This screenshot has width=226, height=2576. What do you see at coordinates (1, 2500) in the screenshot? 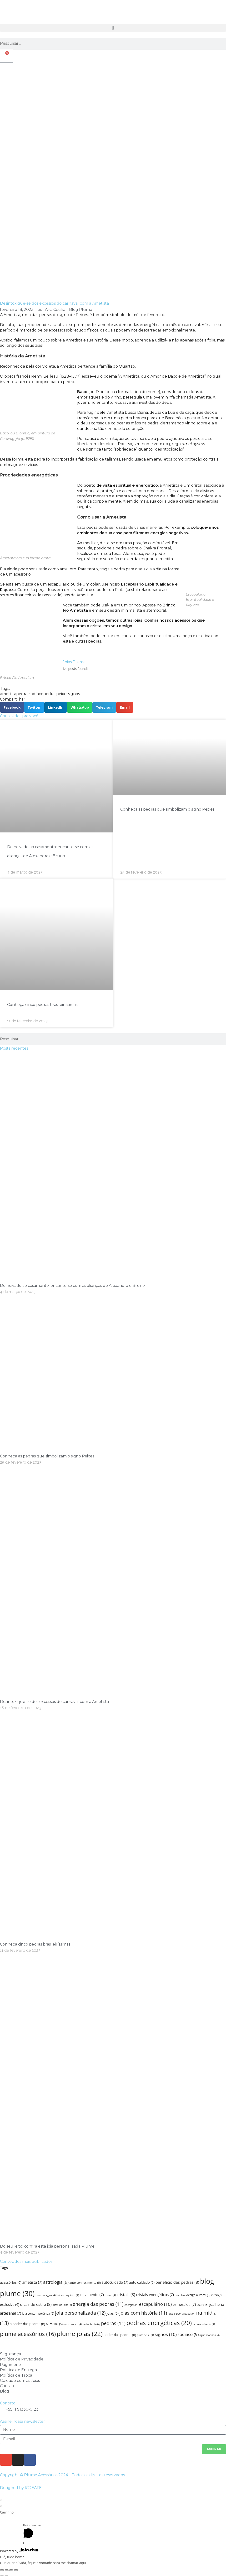
I see `× [Fechar visualização rápida]` at bounding box center [1, 2500].